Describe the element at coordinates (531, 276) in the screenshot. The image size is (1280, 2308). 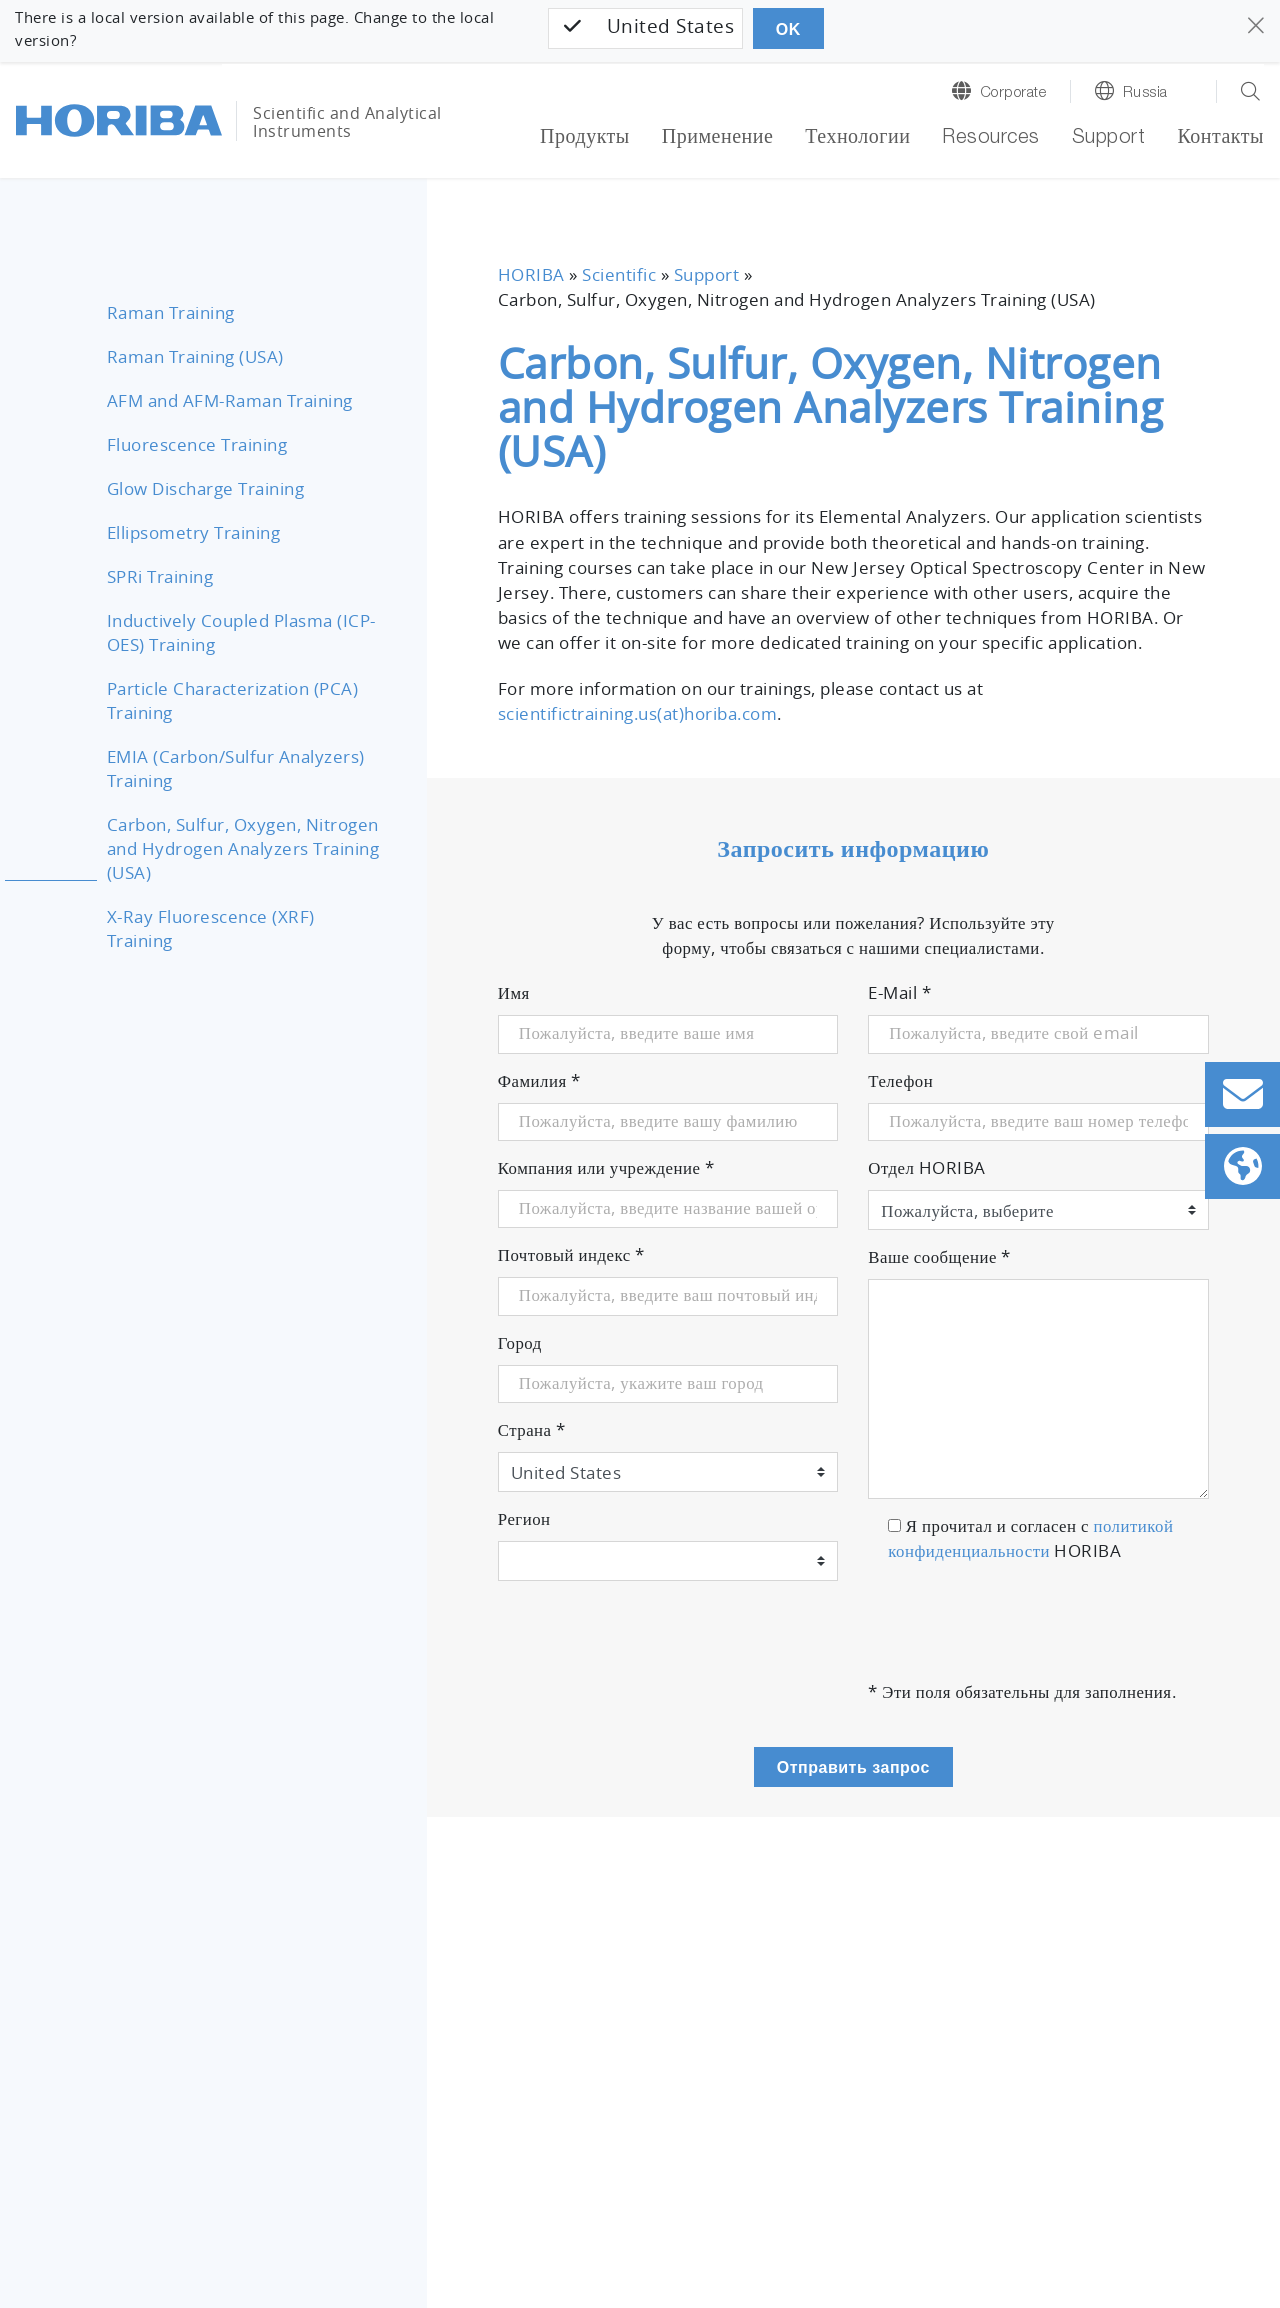
I see `HORIBA` at that location.